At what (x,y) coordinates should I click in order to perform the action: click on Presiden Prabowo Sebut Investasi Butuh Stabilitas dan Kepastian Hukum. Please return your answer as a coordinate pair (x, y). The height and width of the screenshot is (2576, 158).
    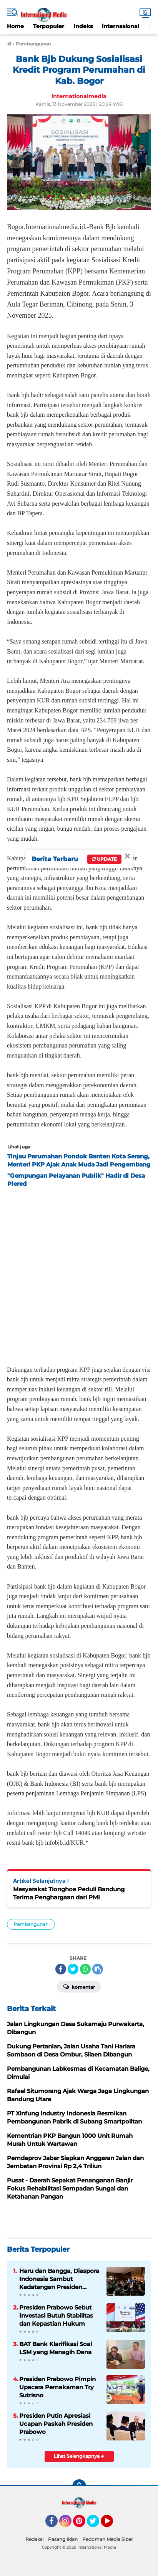
    Looking at the image, I should click on (56, 2315).